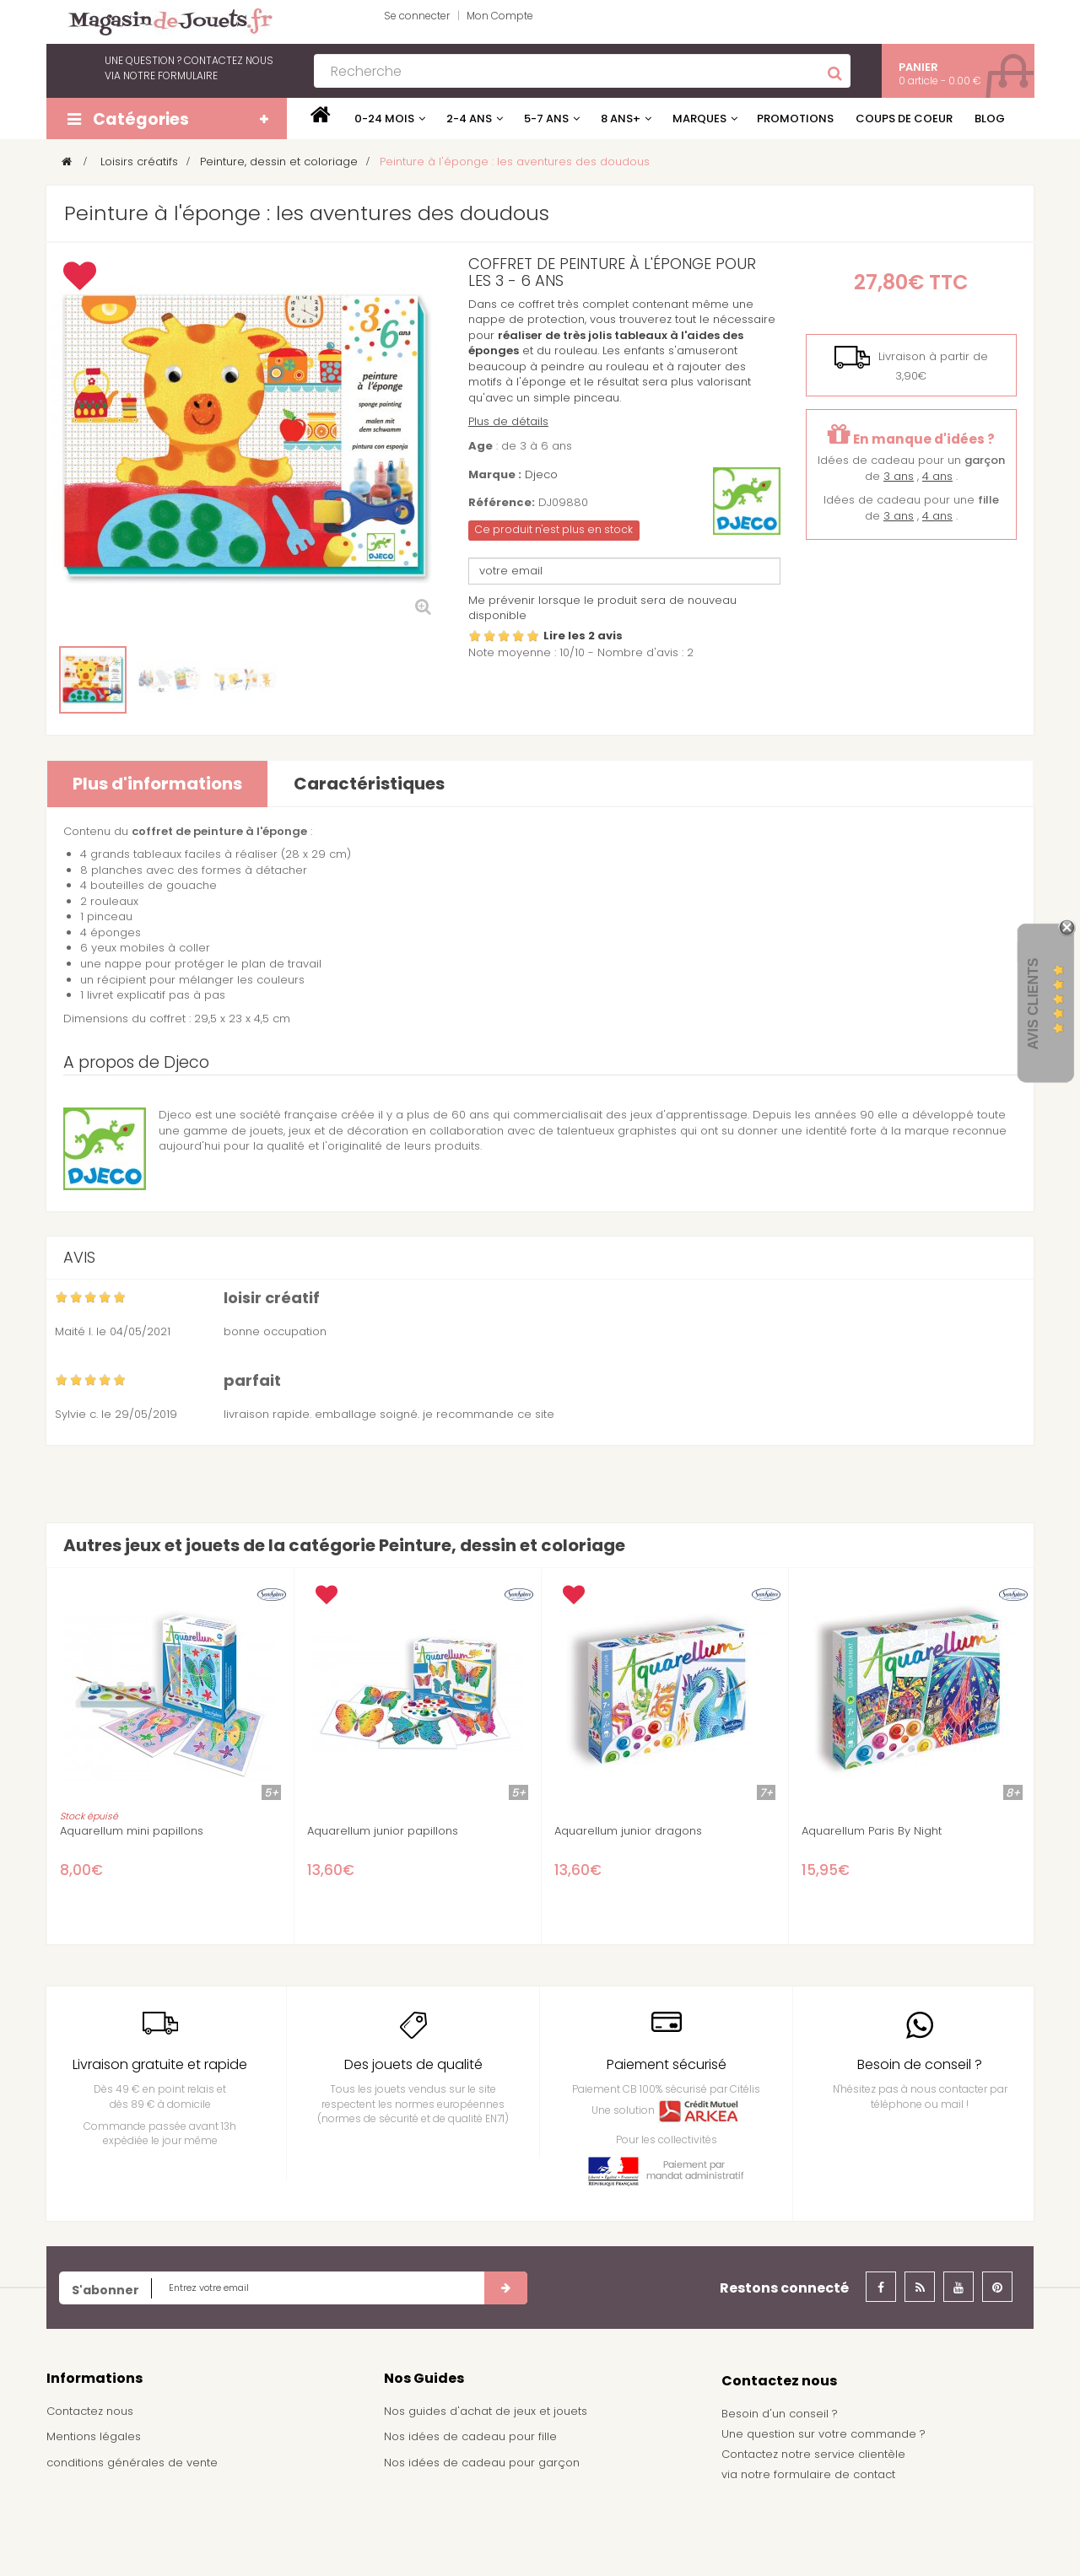 The height and width of the screenshot is (2576, 1080). What do you see at coordinates (157, 783) in the screenshot?
I see `Plus d'informations` at bounding box center [157, 783].